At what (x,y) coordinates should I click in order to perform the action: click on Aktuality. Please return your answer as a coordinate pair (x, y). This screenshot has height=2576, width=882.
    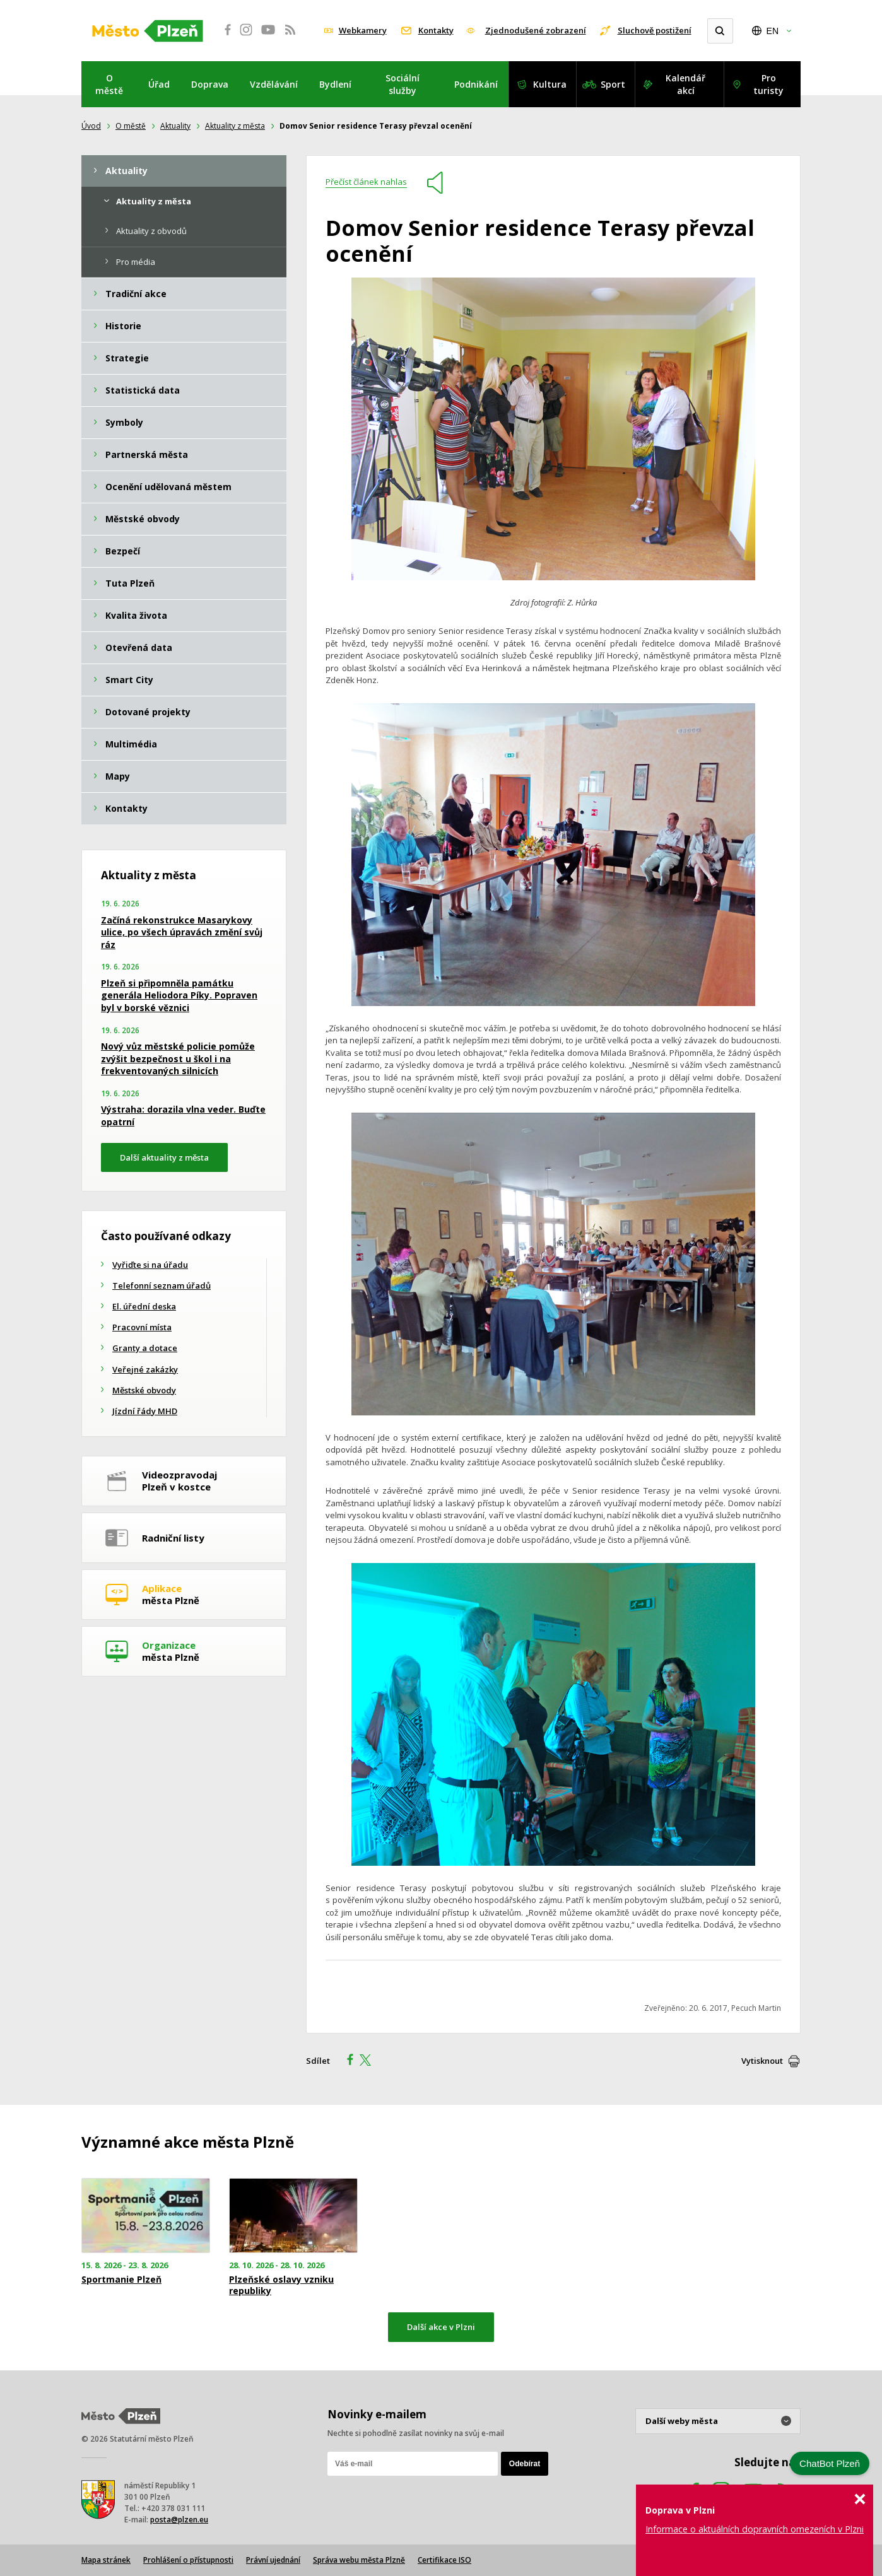
    Looking at the image, I should click on (175, 125).